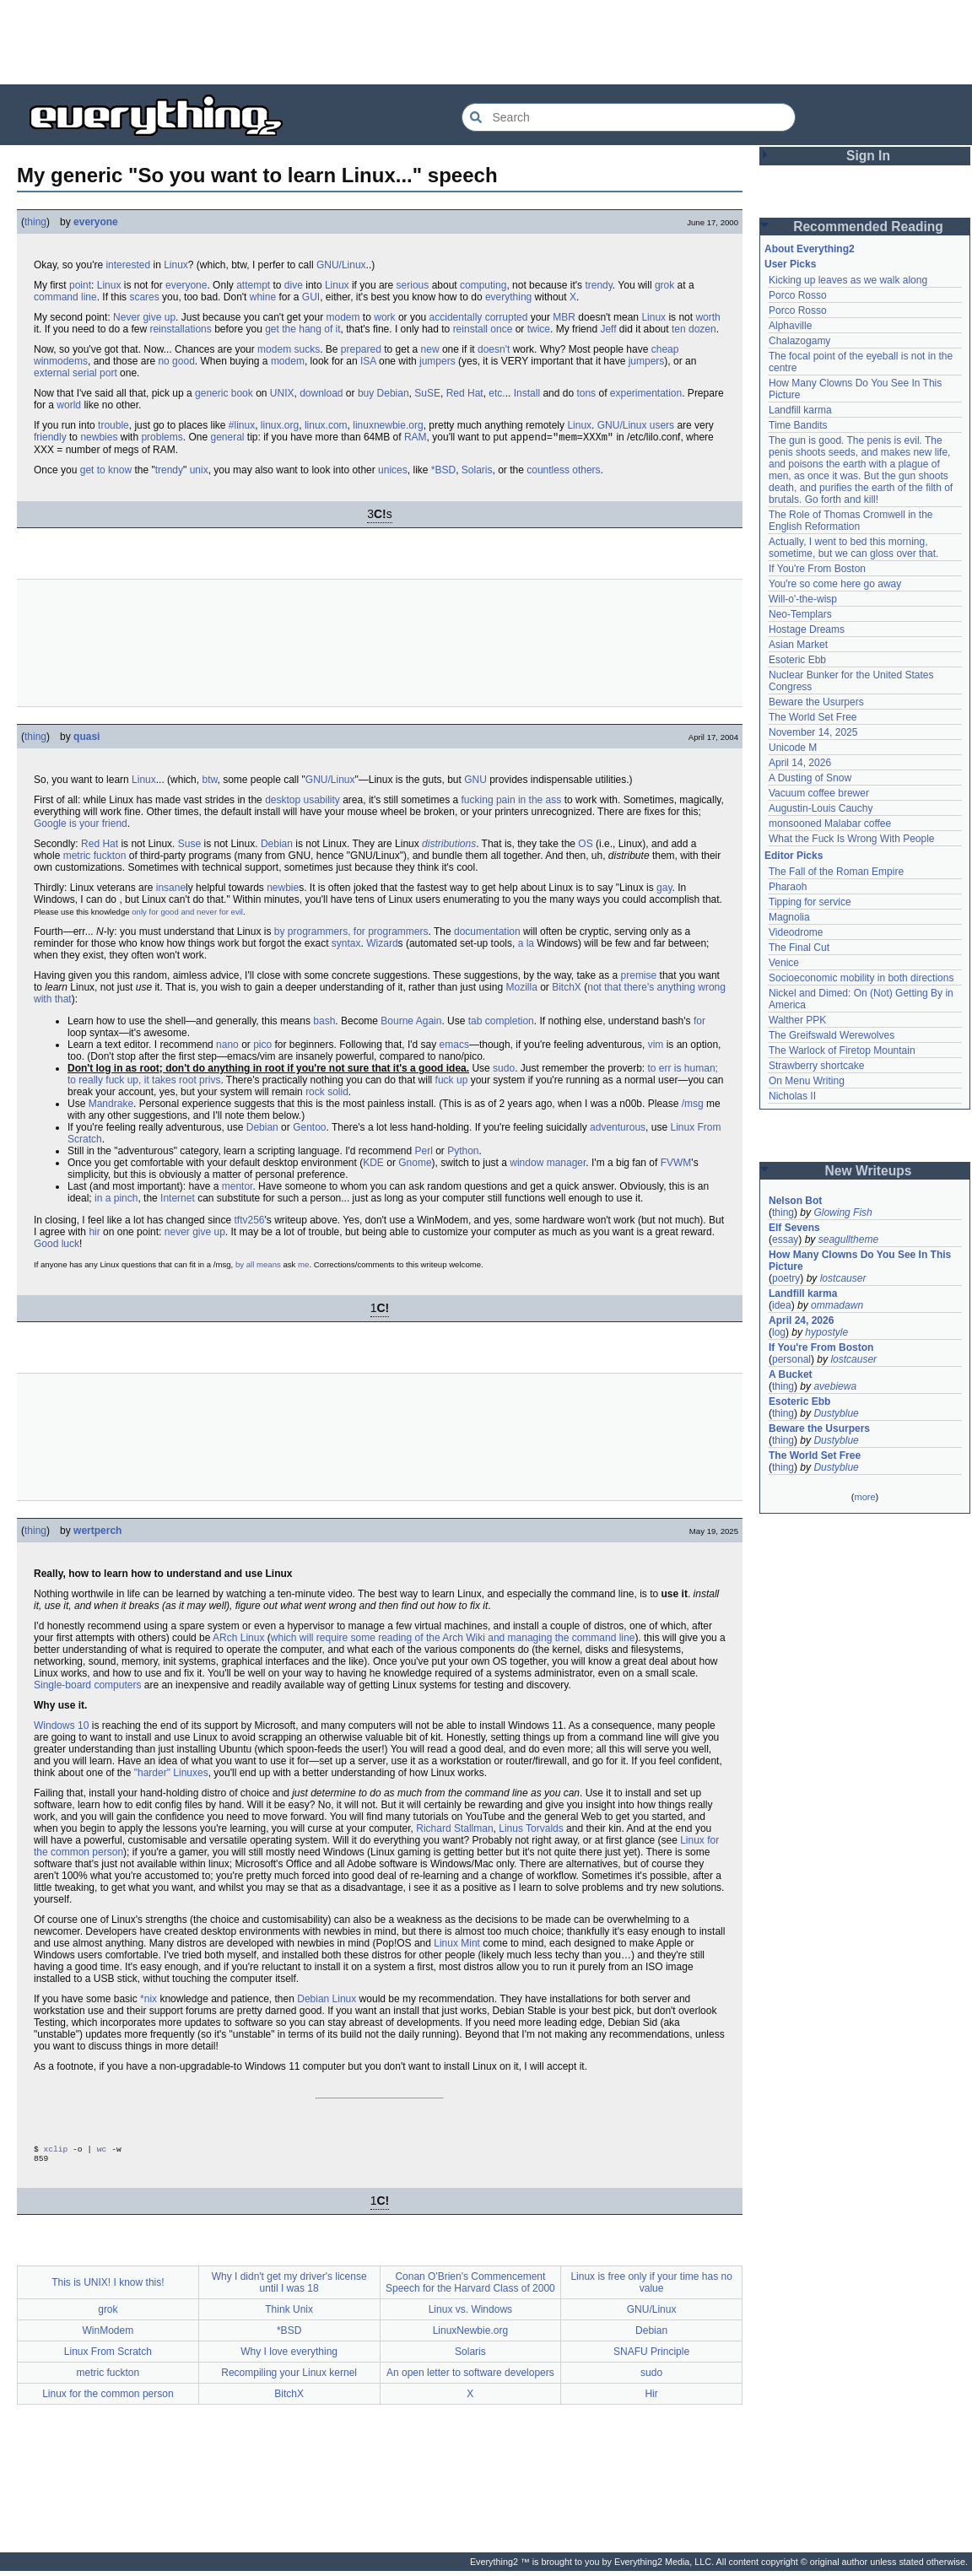 The image size is (972, 2576). Describe the element at coordinates (456, 317) in the screenshot. I see `accidentally` at that location.